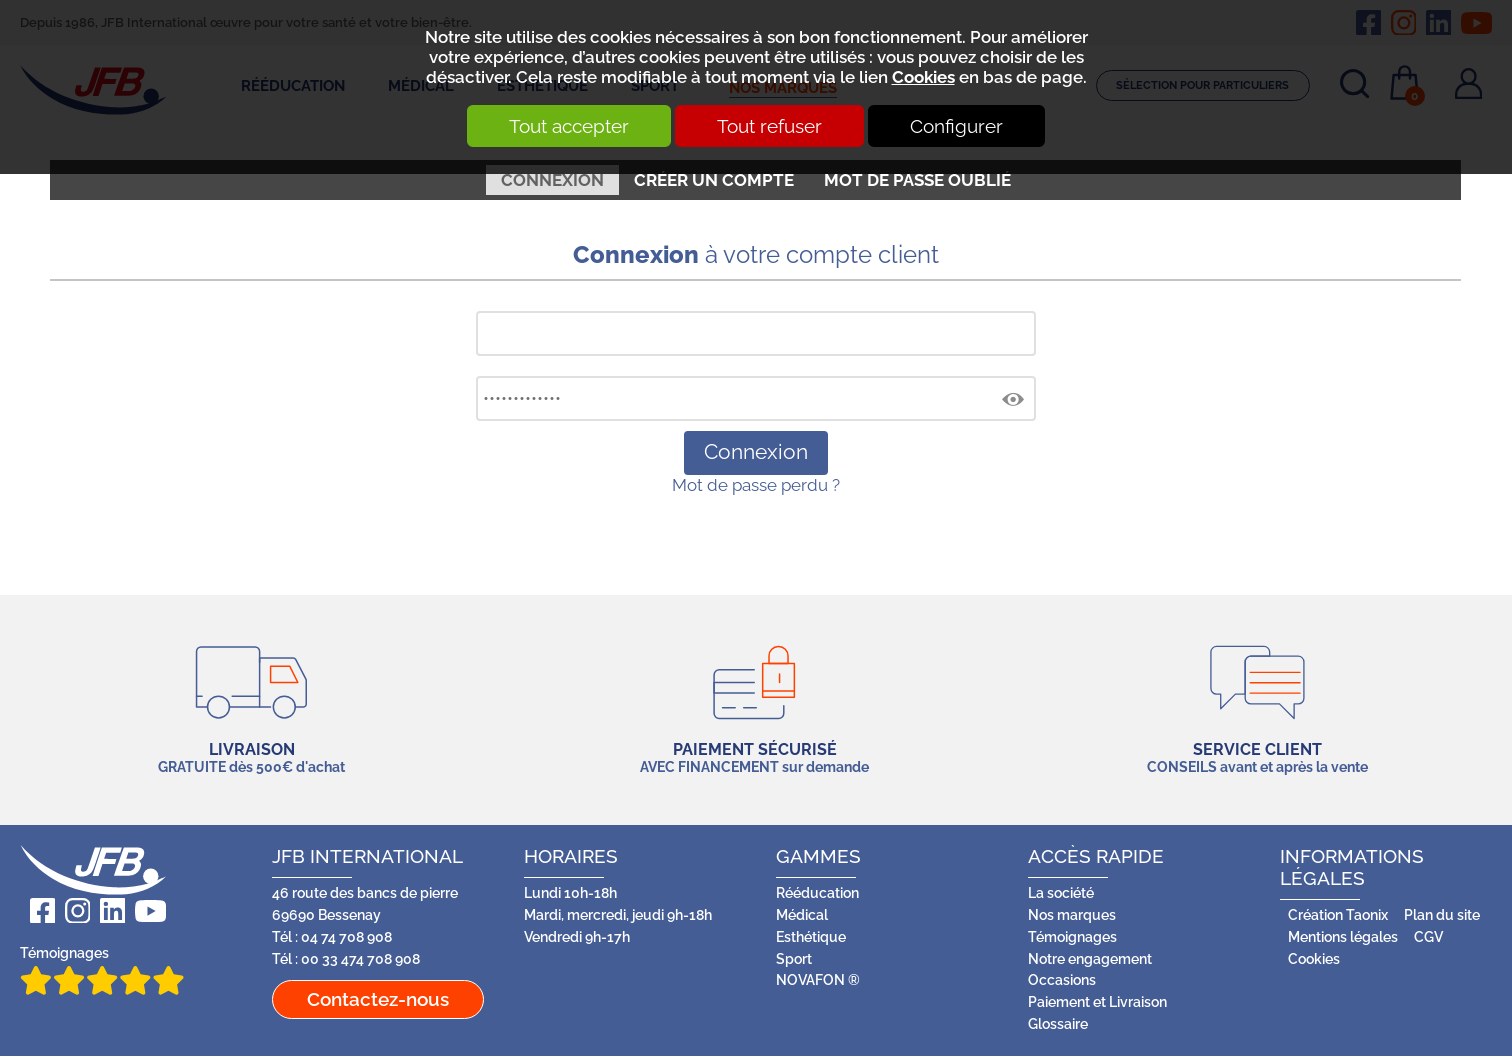 Image resolution: width=1512 pixels, height=1056 pixels. Describe the element at coordinates (1061, 893) in the screenshot. I see `La société` at that location.